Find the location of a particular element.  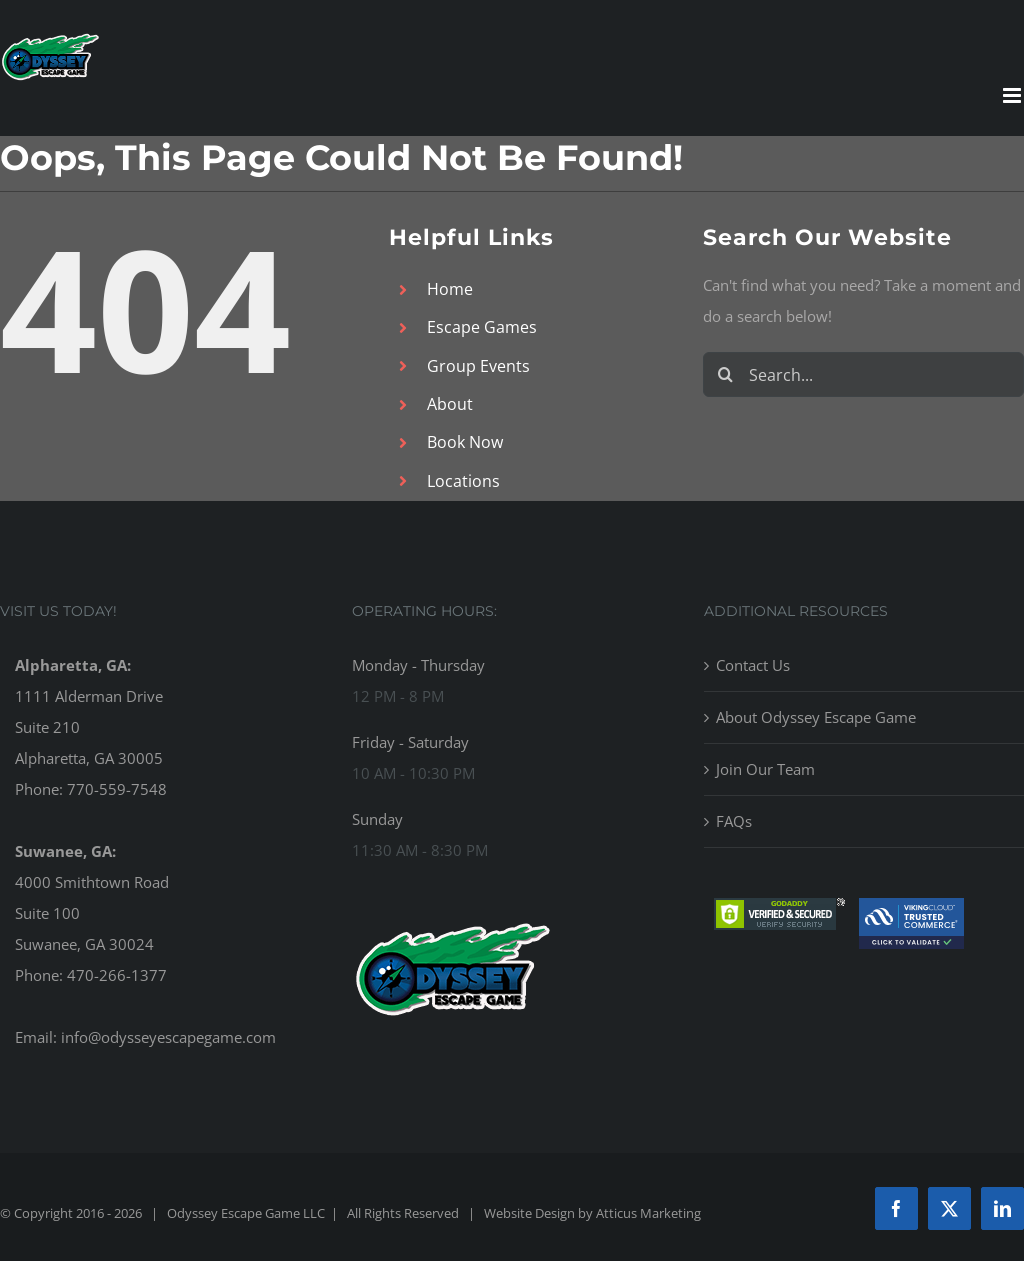

470-266-1377 is located at coordinates (117, 975).